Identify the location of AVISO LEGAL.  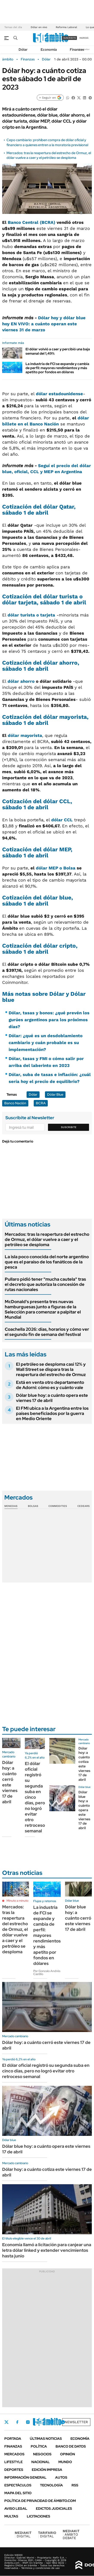
(15, 2508).